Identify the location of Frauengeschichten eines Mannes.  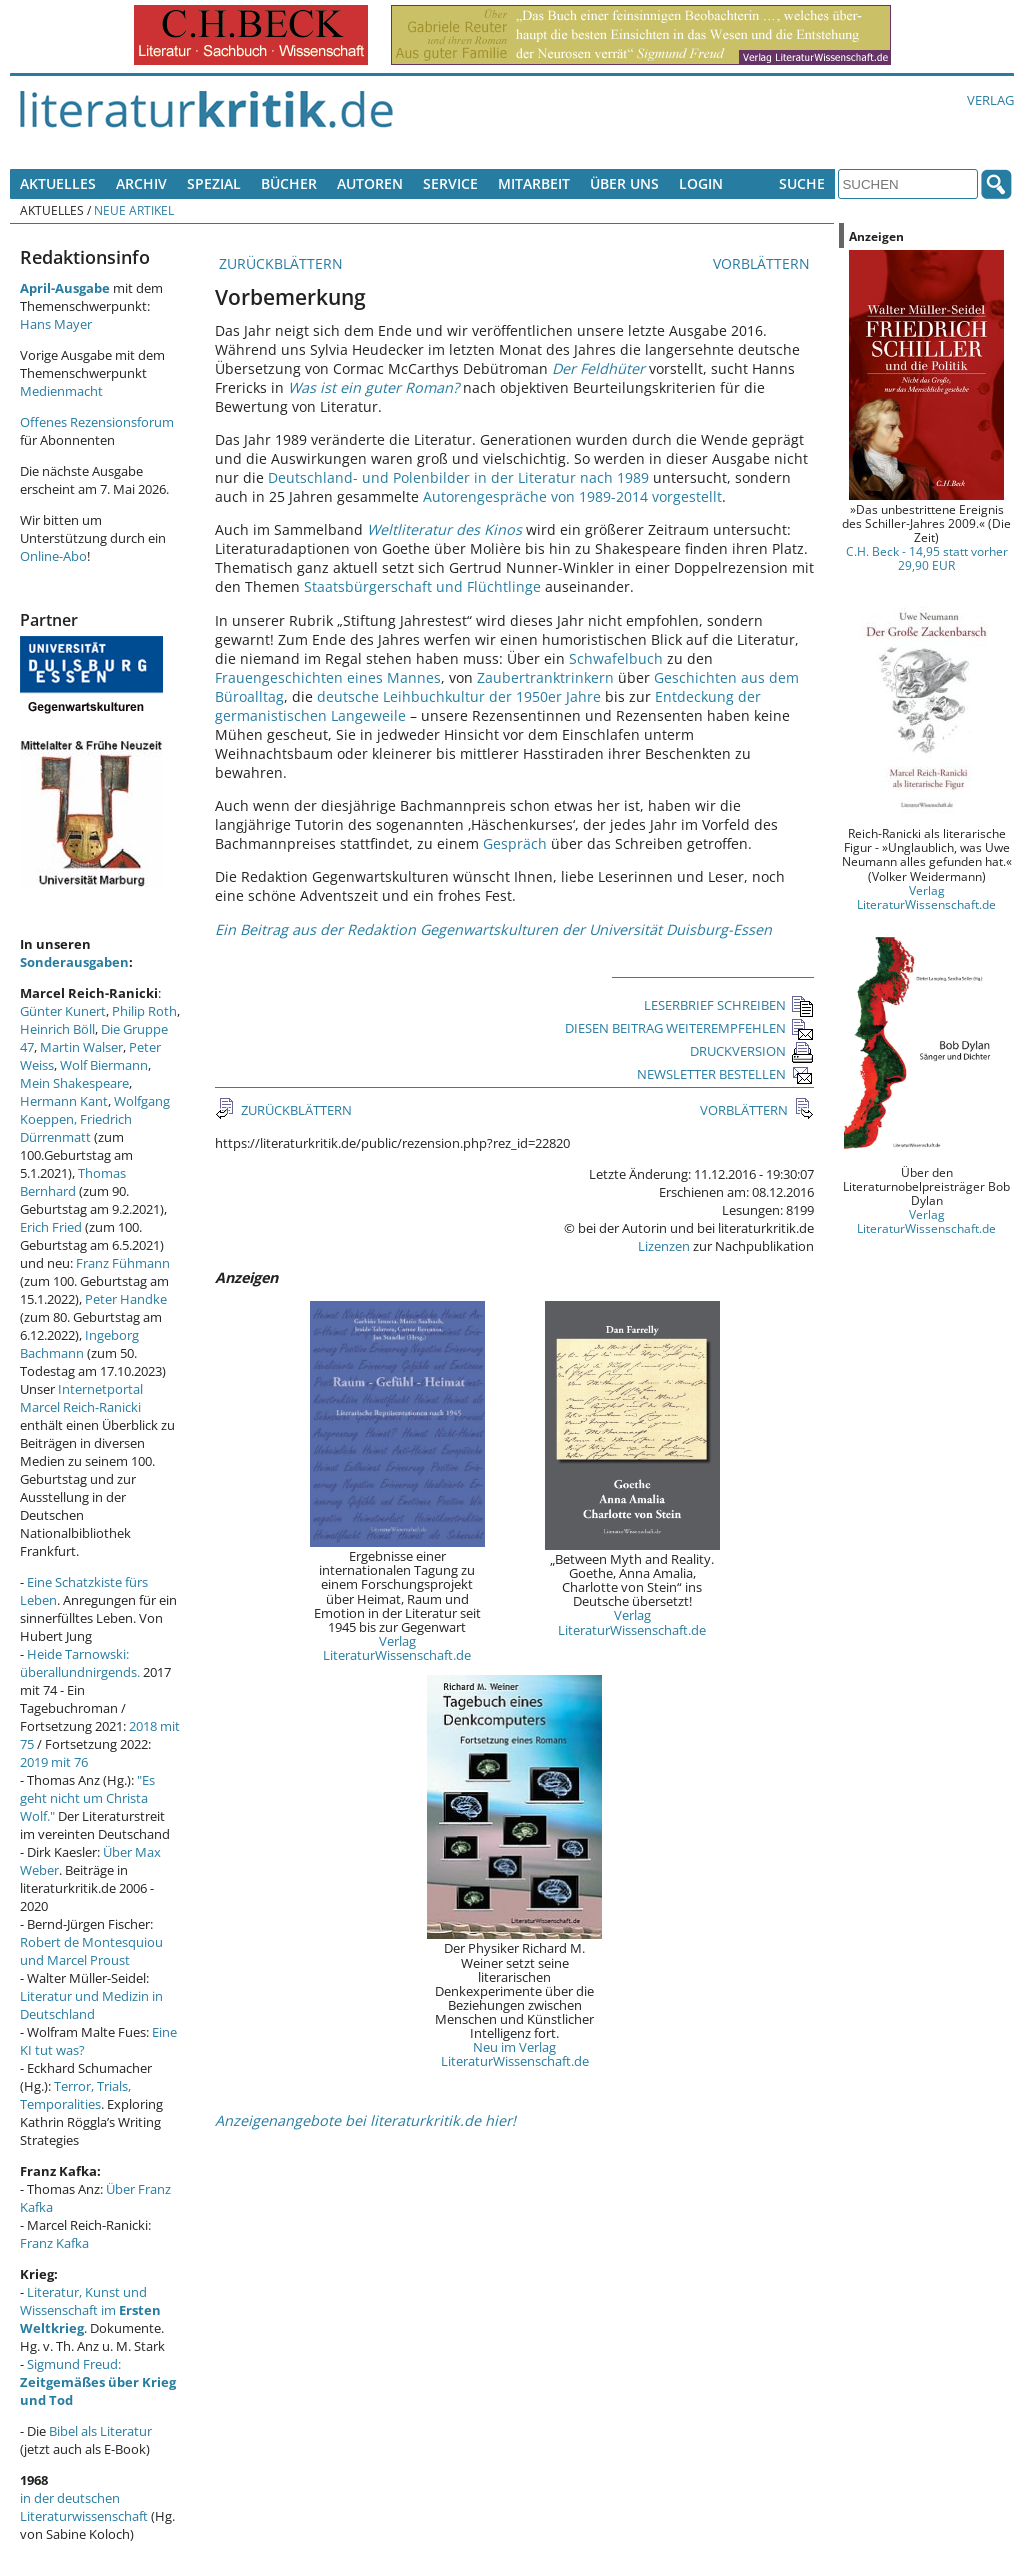
(328, 677).